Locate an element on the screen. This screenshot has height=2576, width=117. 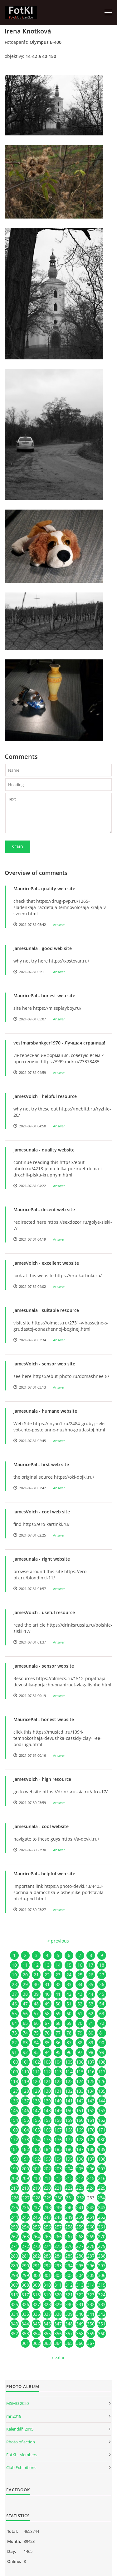
81 is located at coordinates (101, 2033).